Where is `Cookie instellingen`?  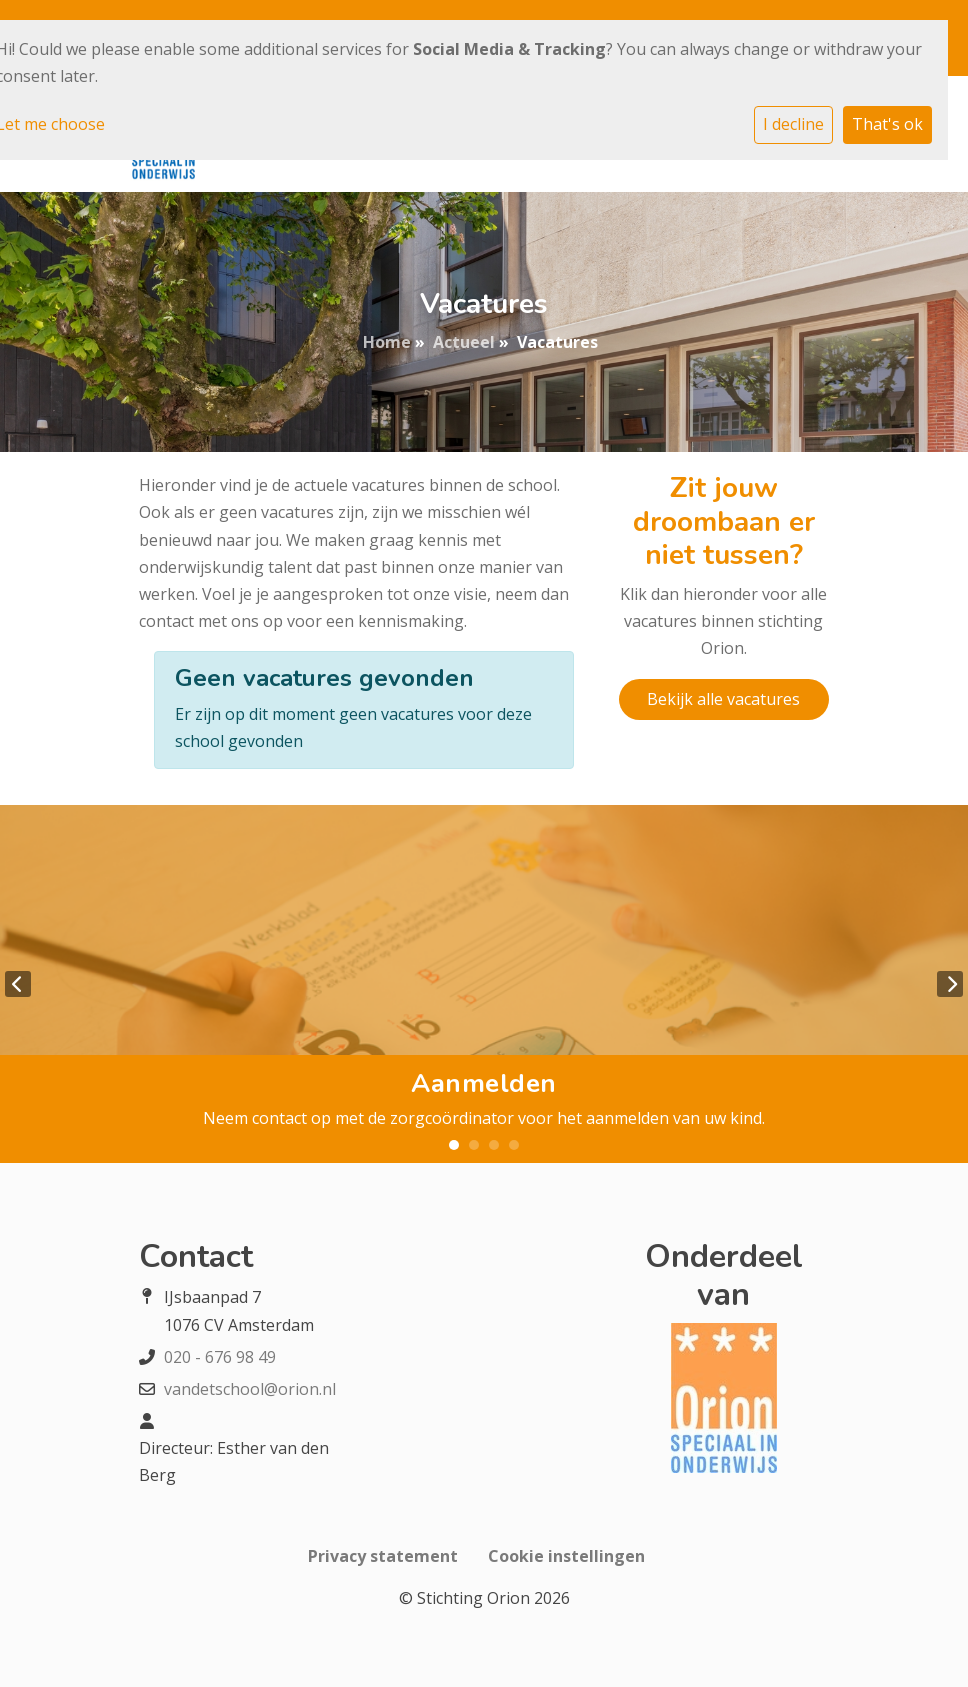 Cookie instellingen is located at coordinates (566, 1556).